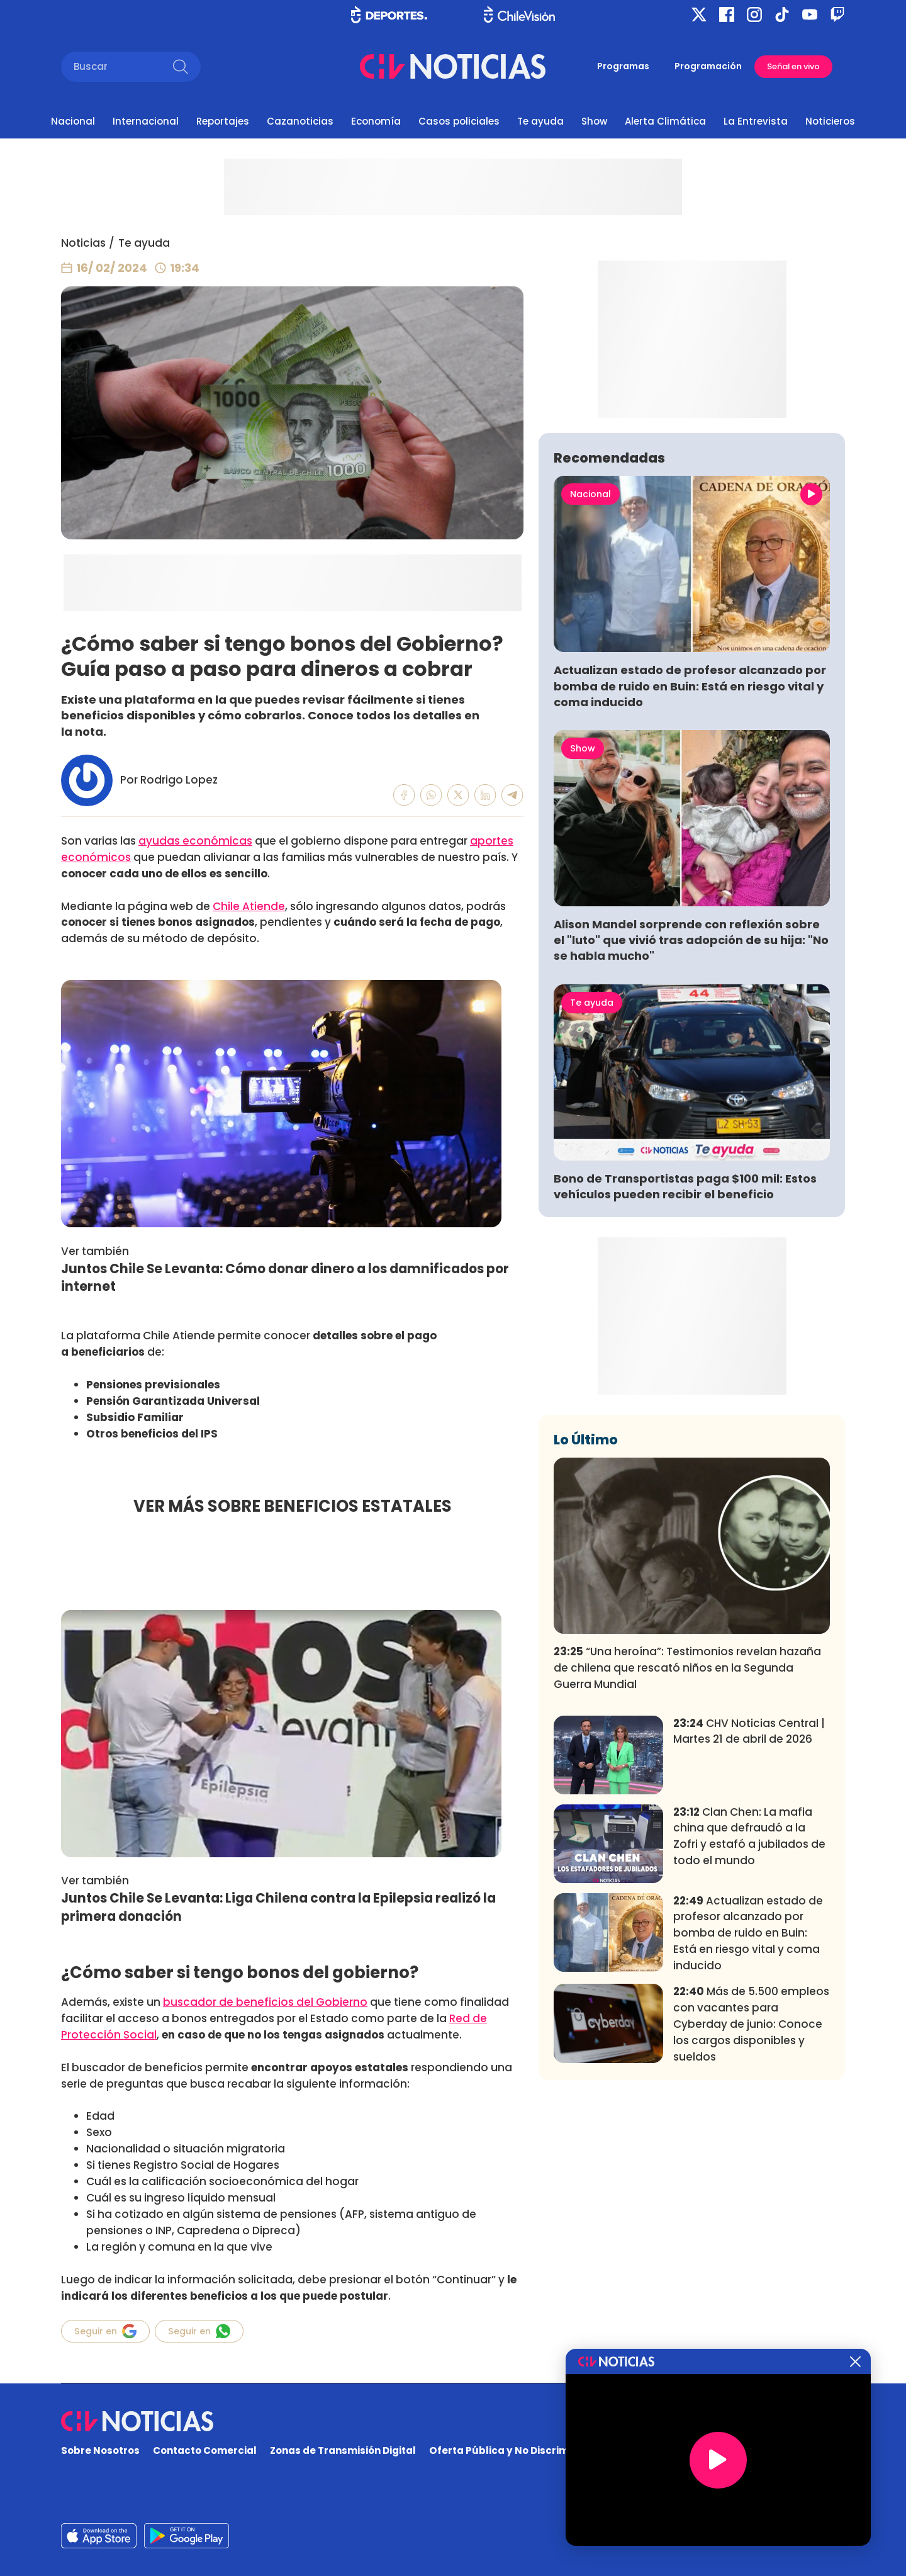 This screenshot has height=2576, width=906. Describe the element at coordinates (105, 2331) in the screenshot. I see `Seguir en` at that location.